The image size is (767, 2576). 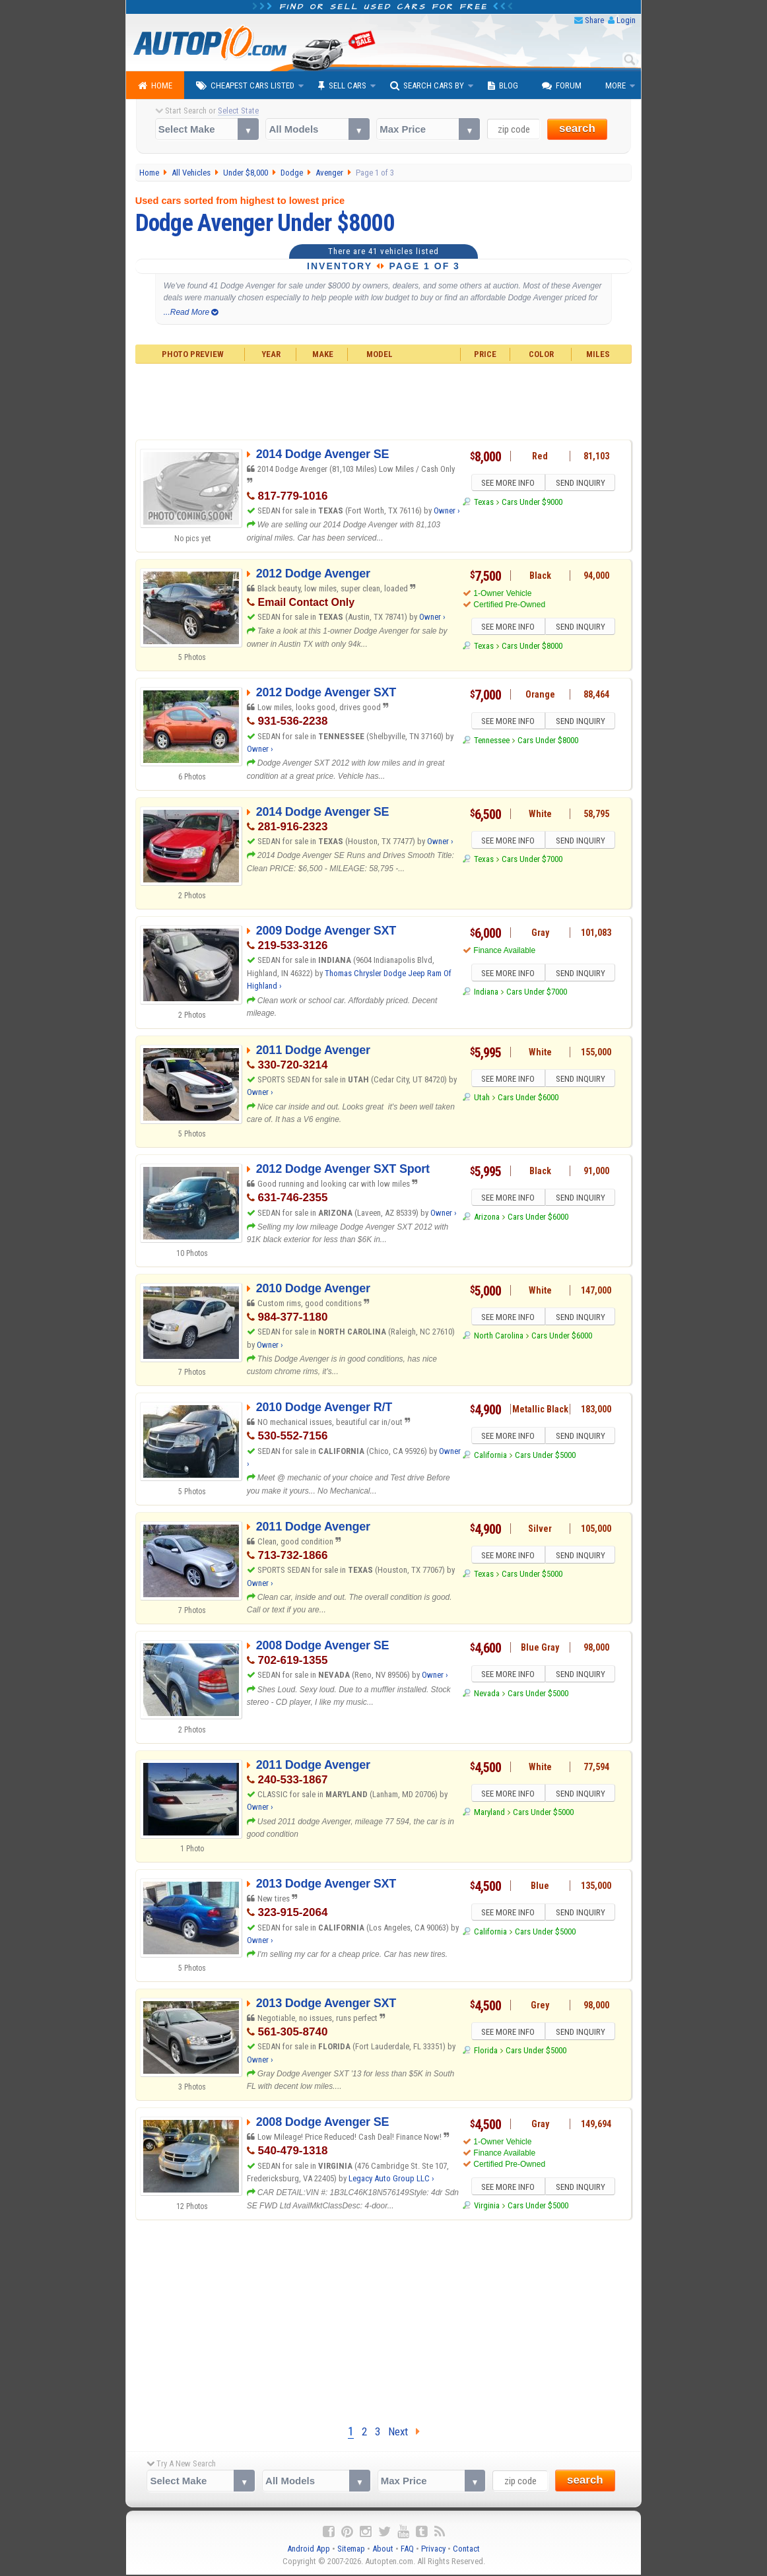 What do you see at coordinates (594, 20) in the screenshot?
I see `Share` at bounding box center [594, 20].